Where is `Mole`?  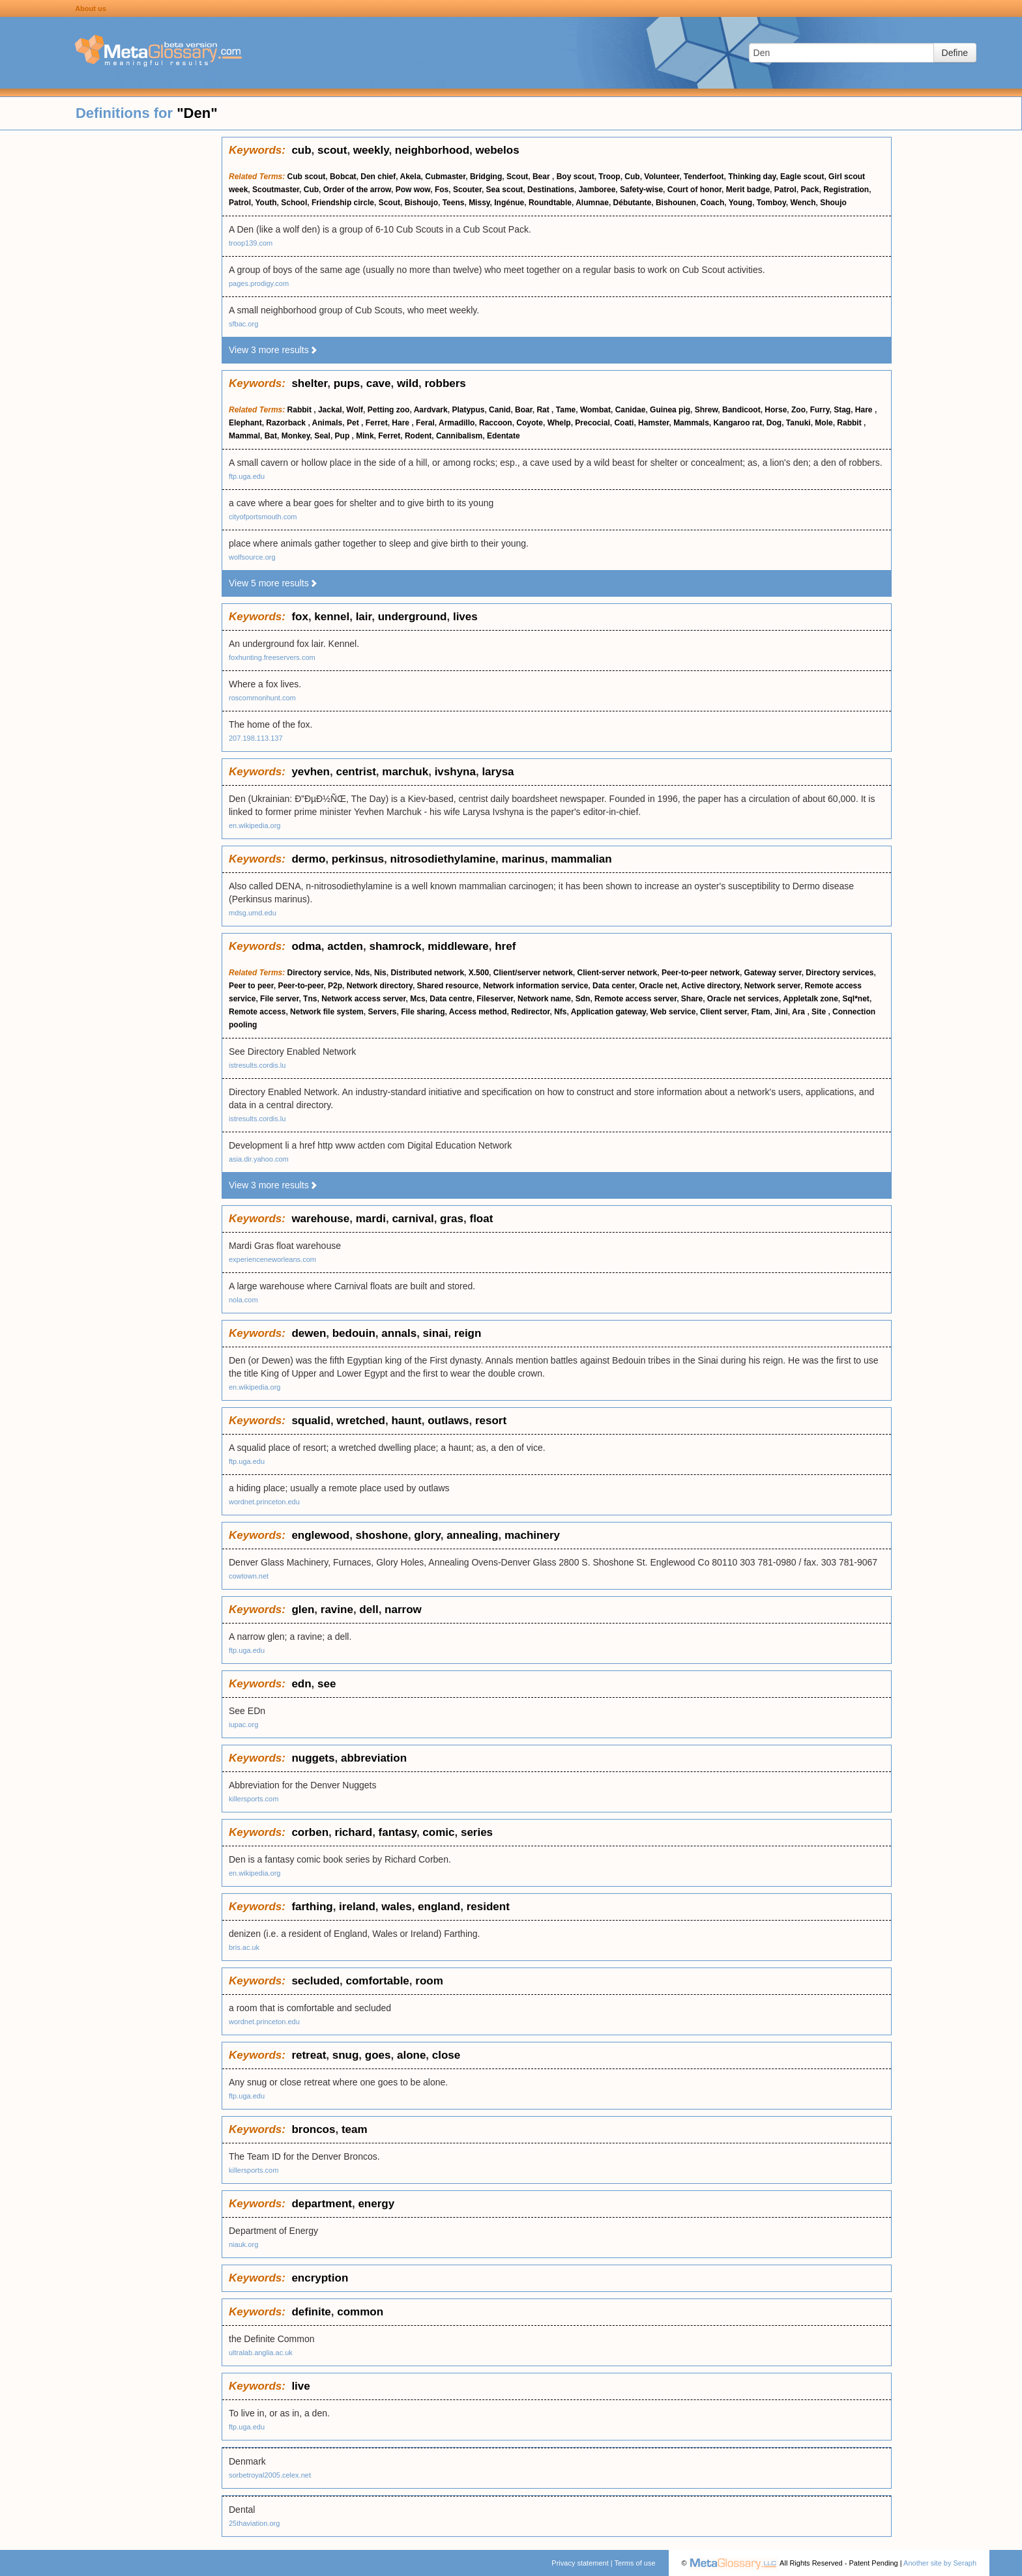 Mole is located at coordinates (823, 422).